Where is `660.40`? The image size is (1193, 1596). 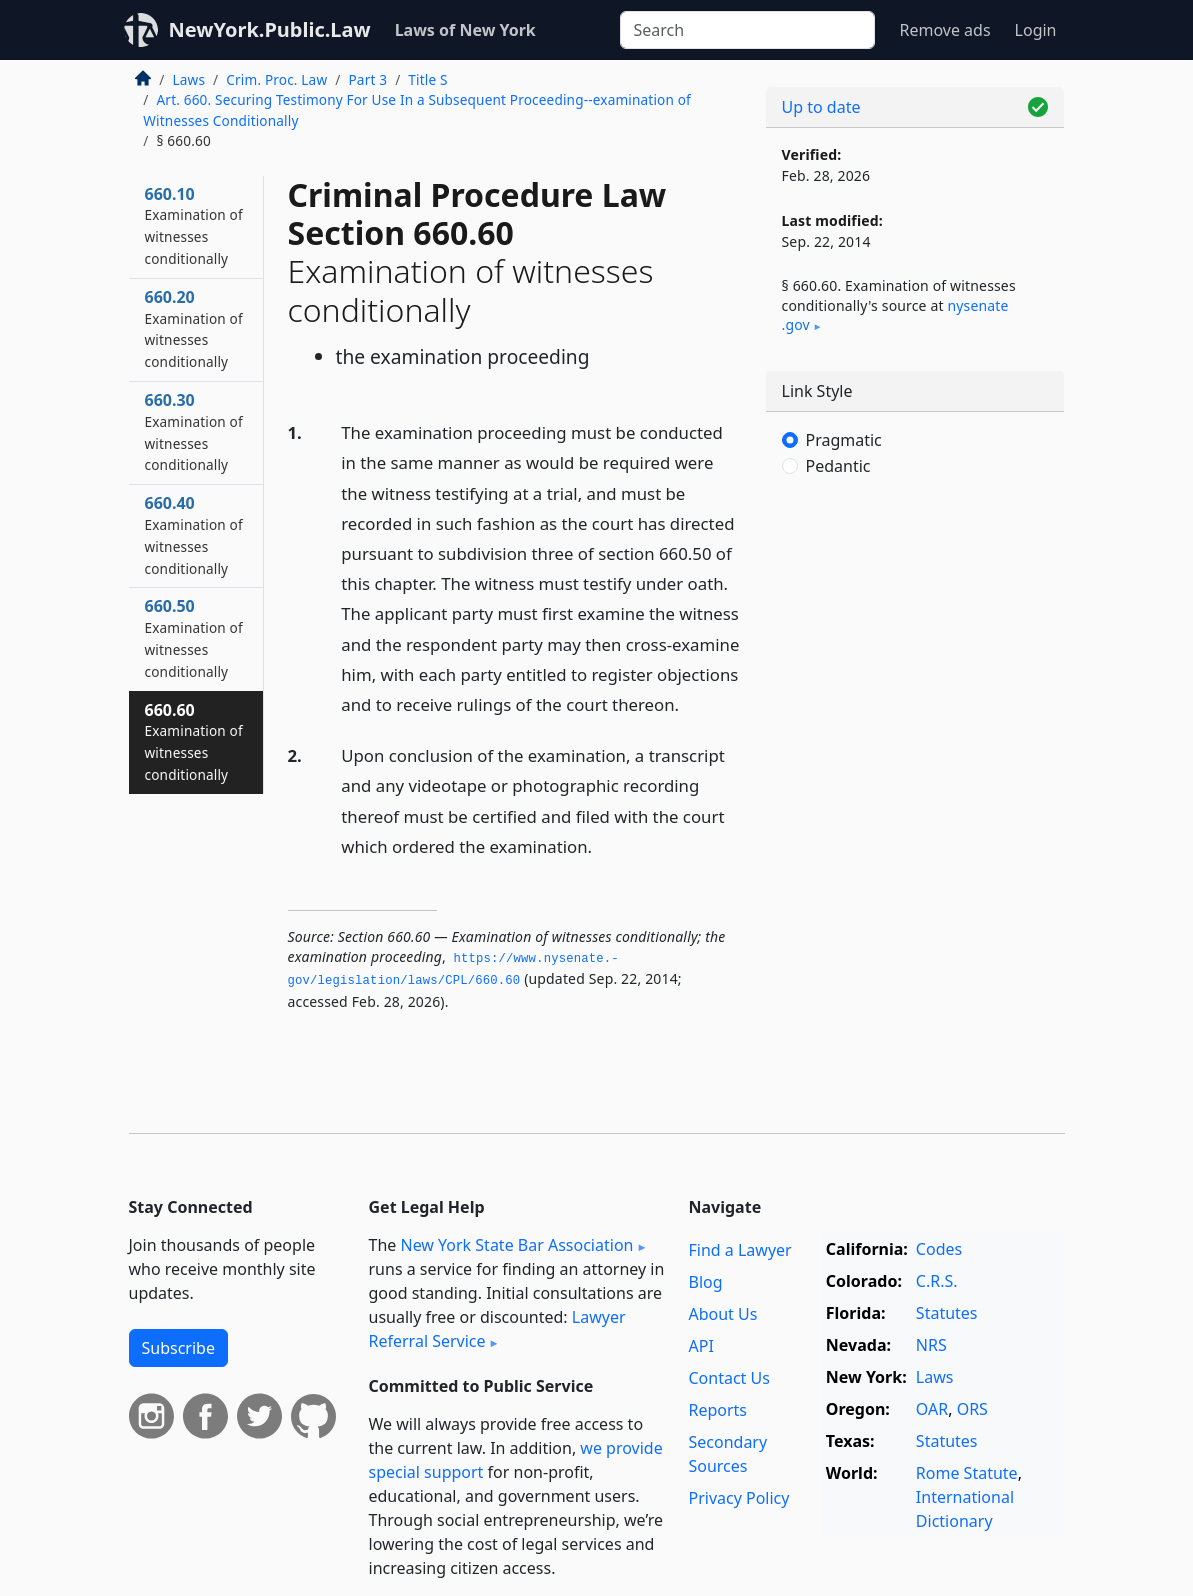 660.40 is located at coordinates (194, 534).